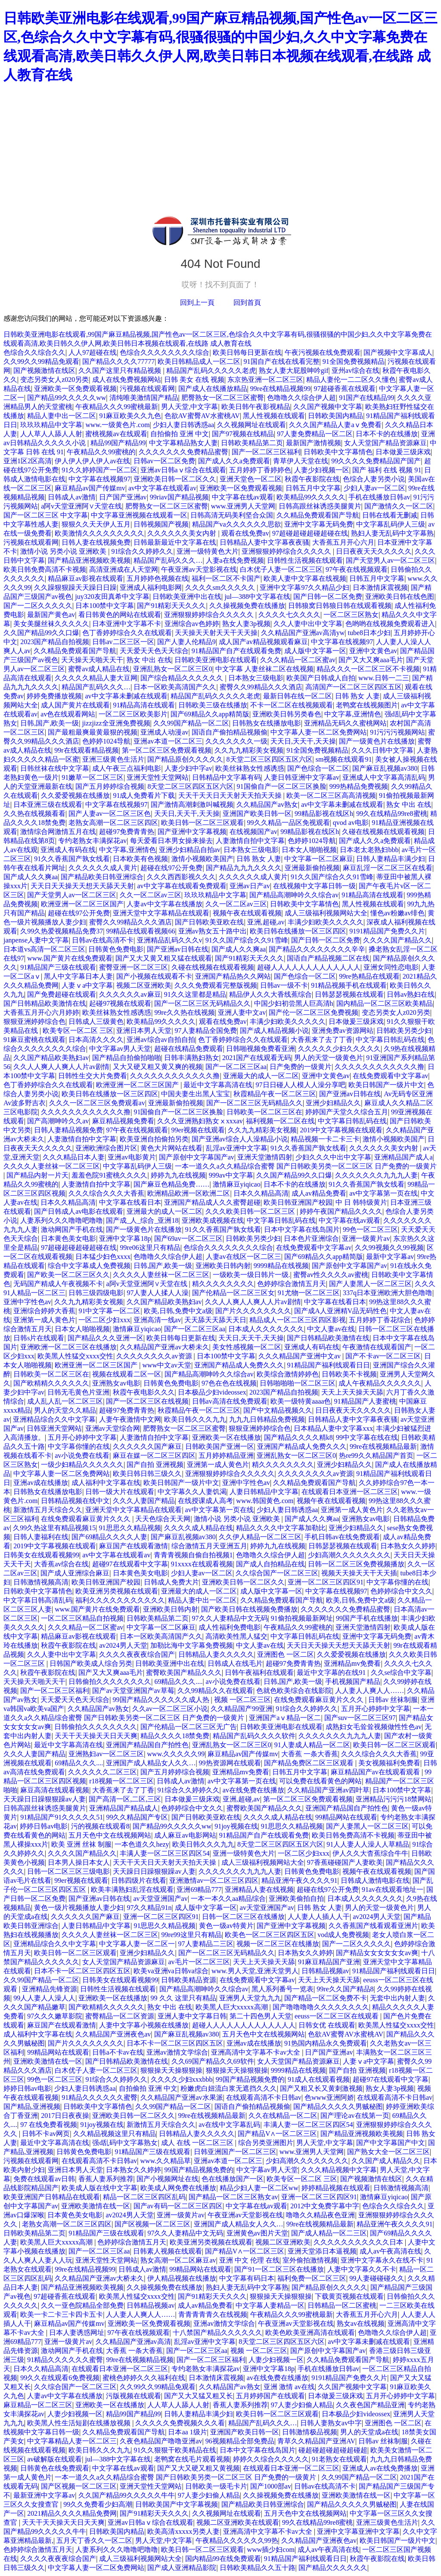  Describe the element at coordinates (387, 1292) in the screenshot. I see `337q日本亚洲欧洲大胆色噜噜` at that location.